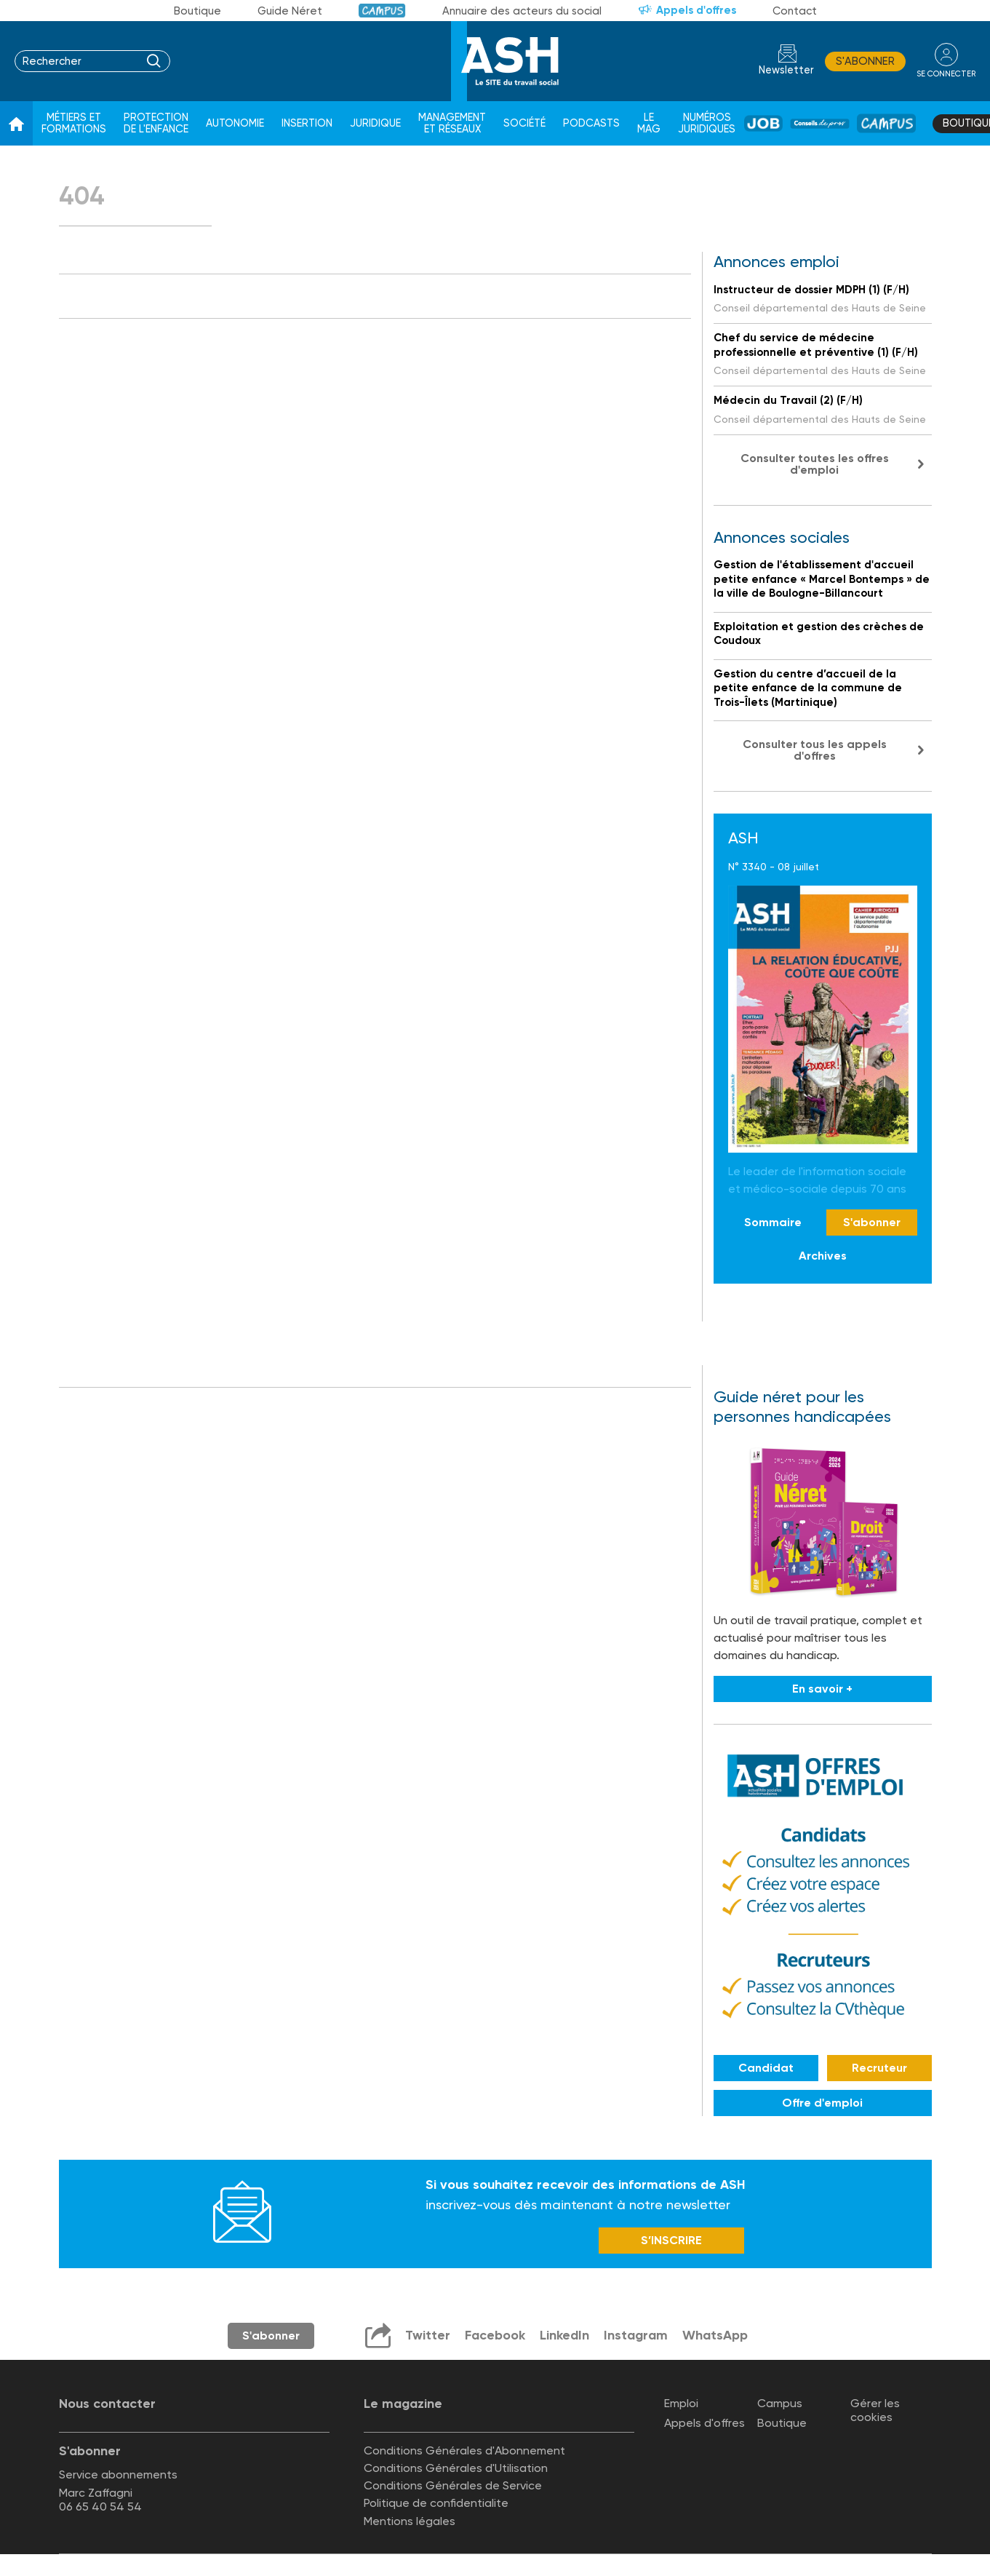 This screenshot has width=990, height=2576. Describe the element at coordinates (427, 2335) in the screenshot. I see `Twitter` at that location.